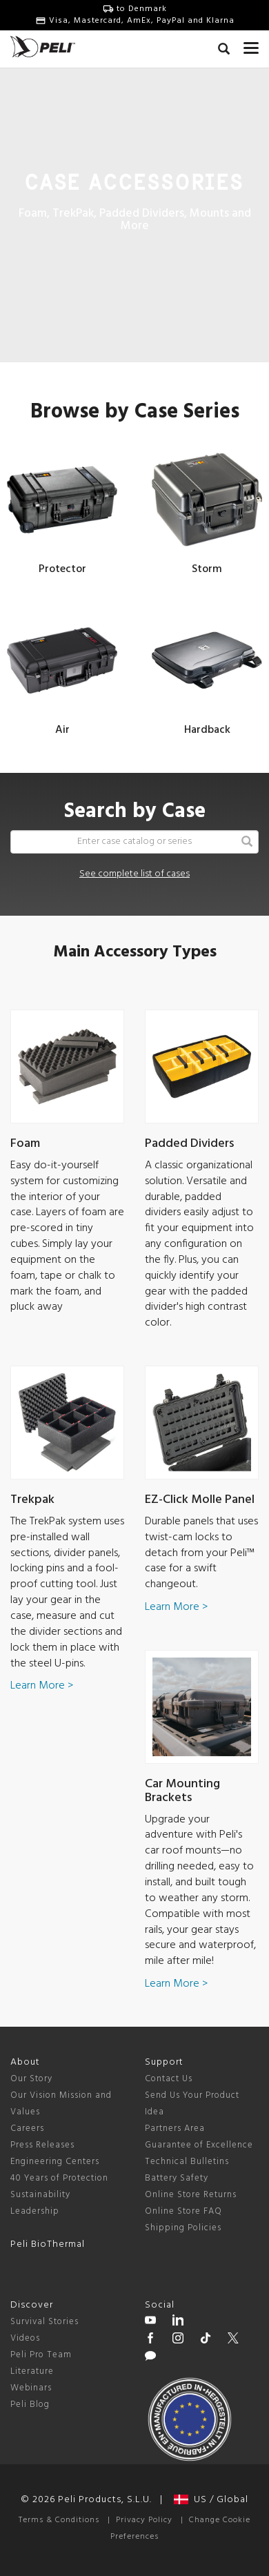 The width and height of the screenshot is (269, 2576). Describe the element at coordinates (59, 2520) in the screenshot. I see `Terms & Conditions` at that location.